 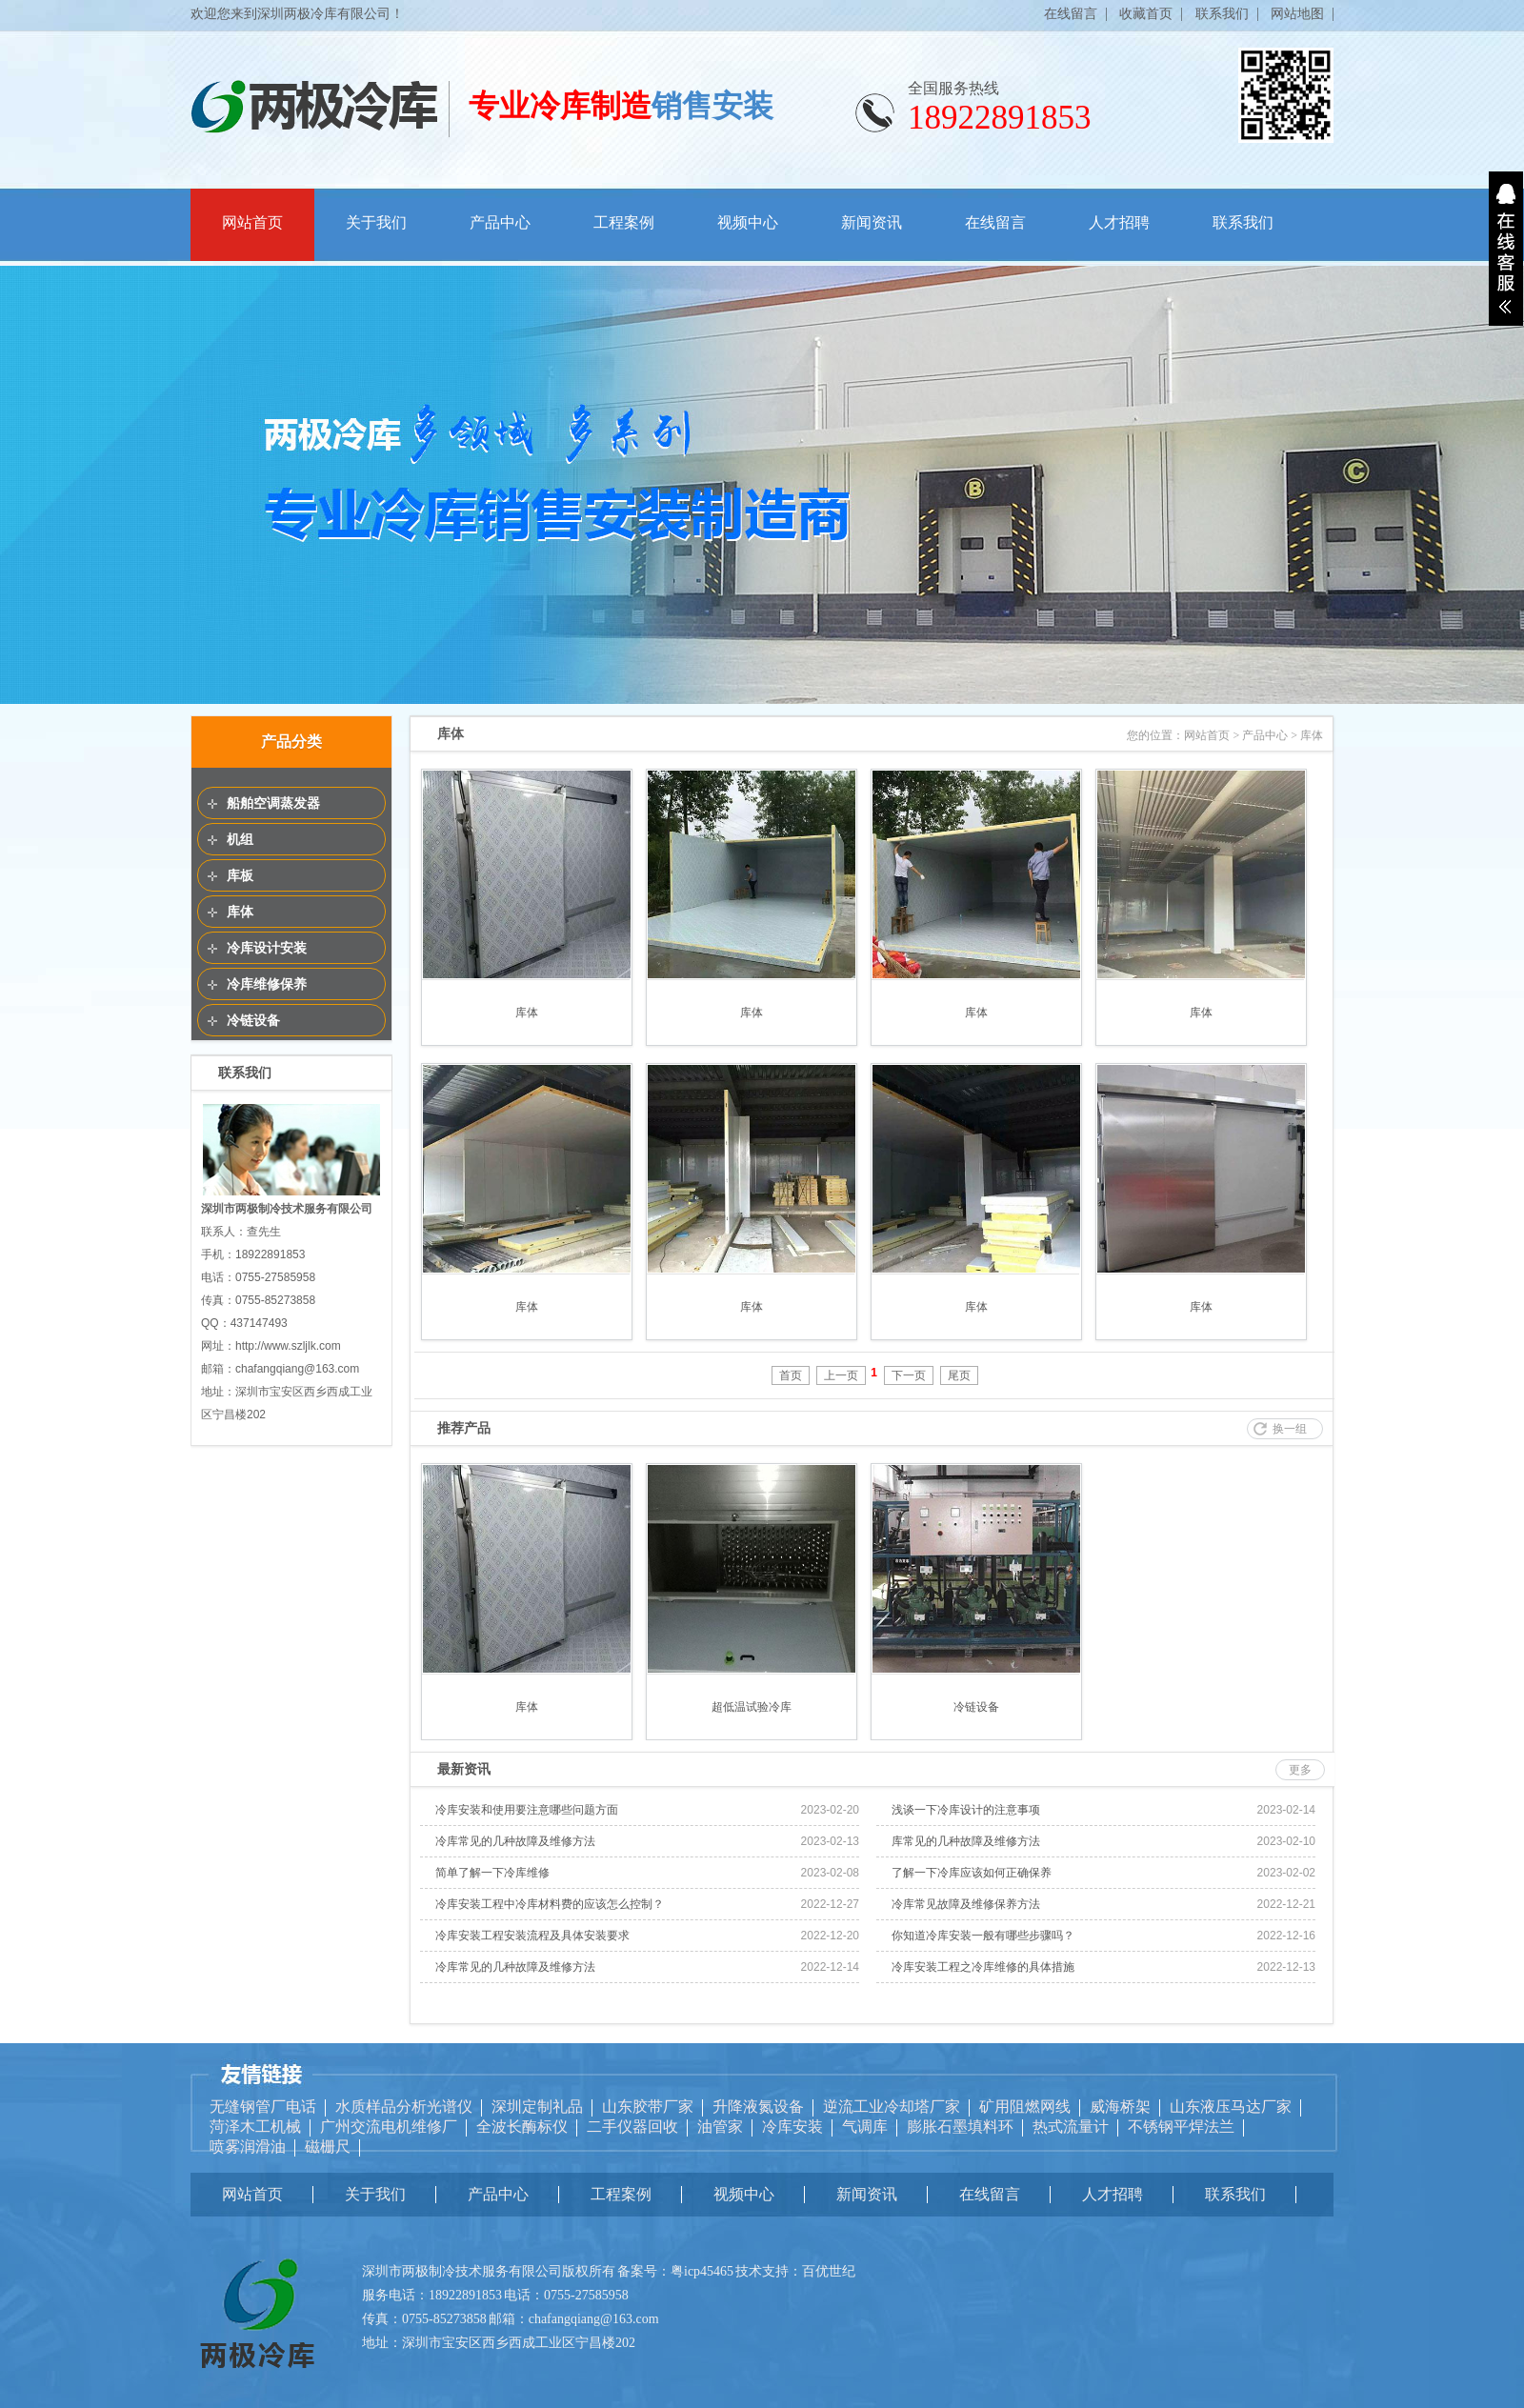 I want to click on 下一页, so click(x=909, y=1375).